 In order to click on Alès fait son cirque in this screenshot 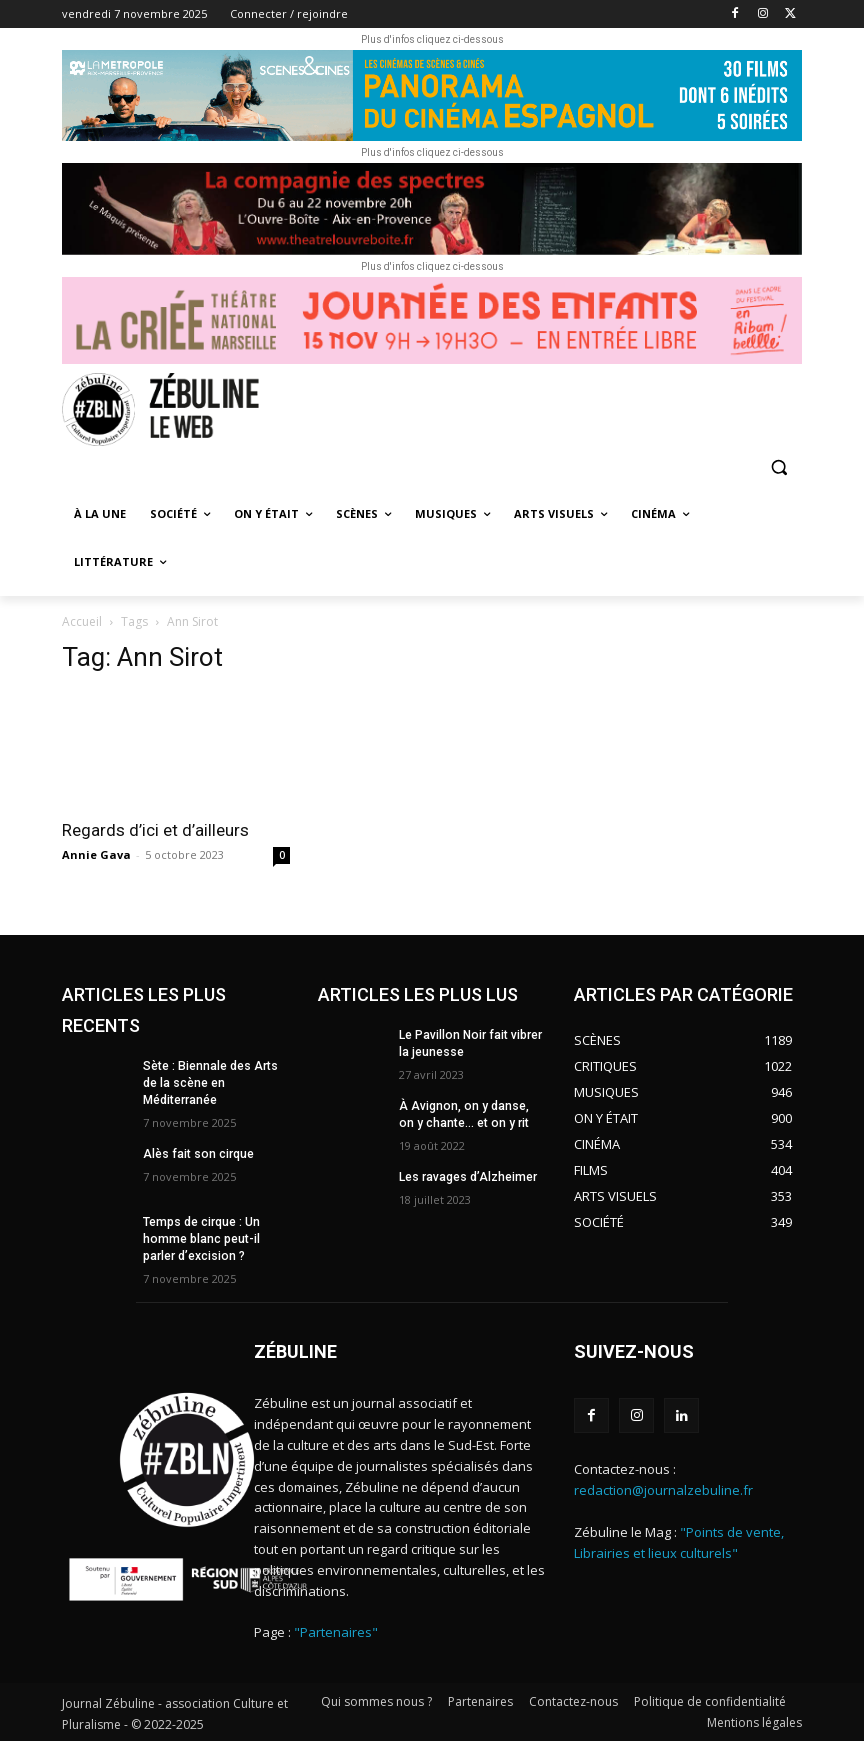, I will do `click(198, 1153)`.